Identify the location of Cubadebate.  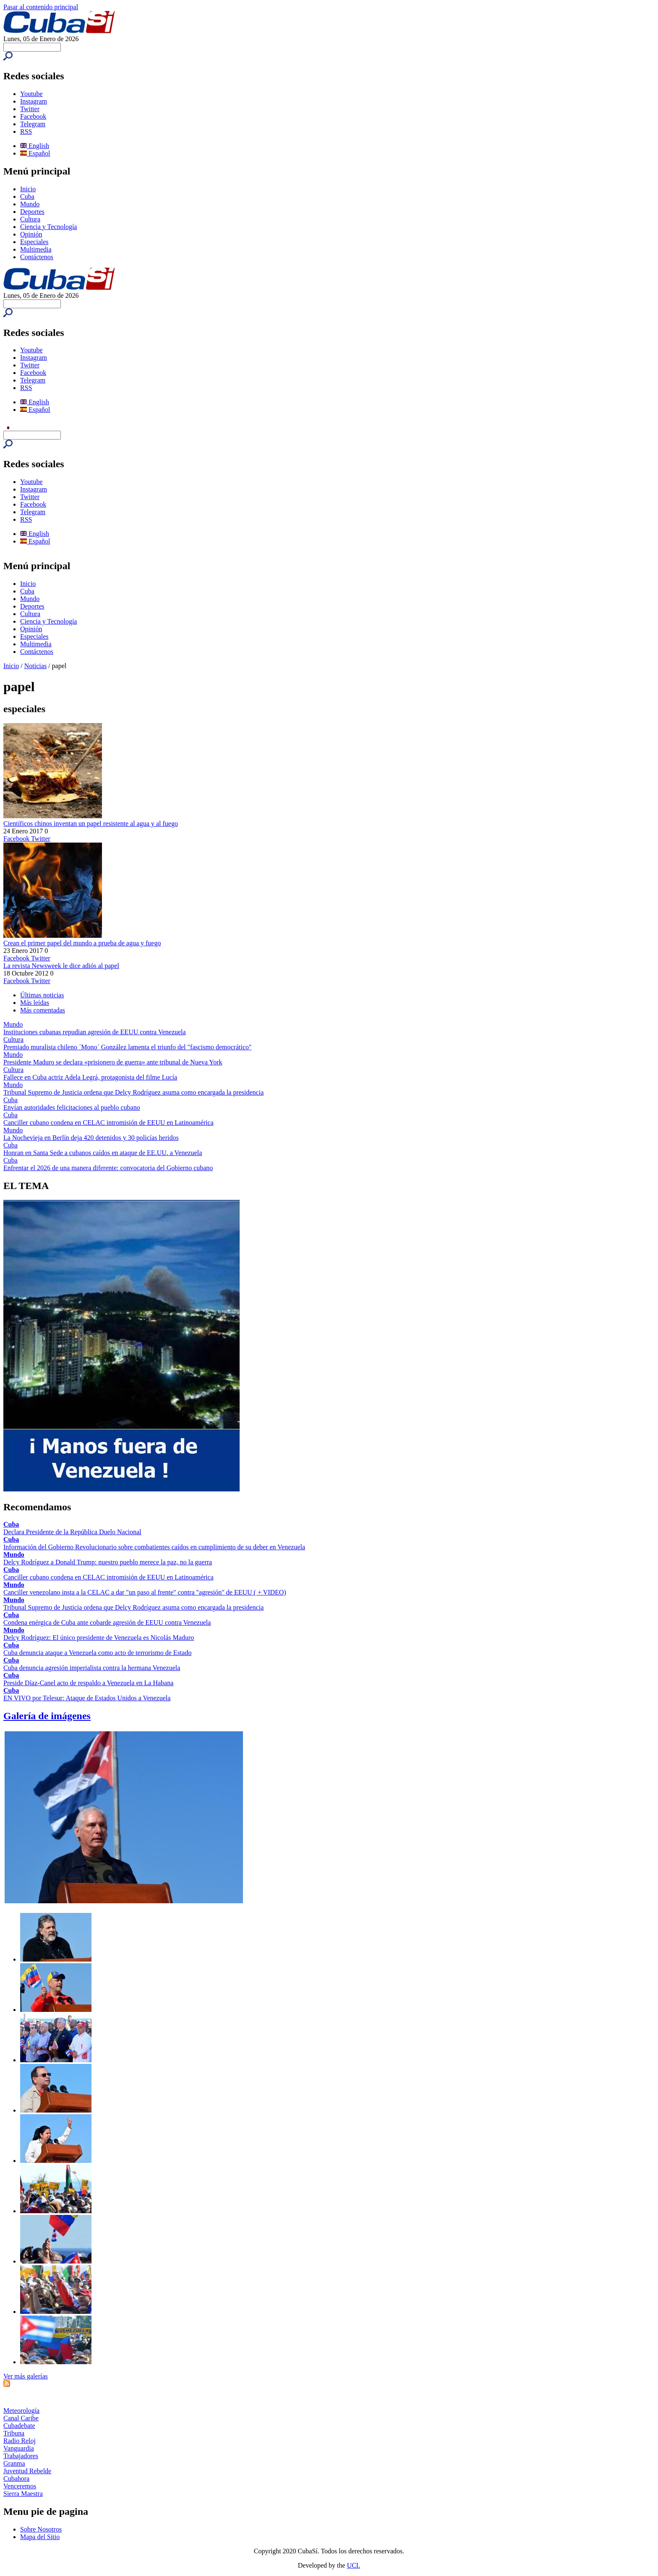
(19, 2425).